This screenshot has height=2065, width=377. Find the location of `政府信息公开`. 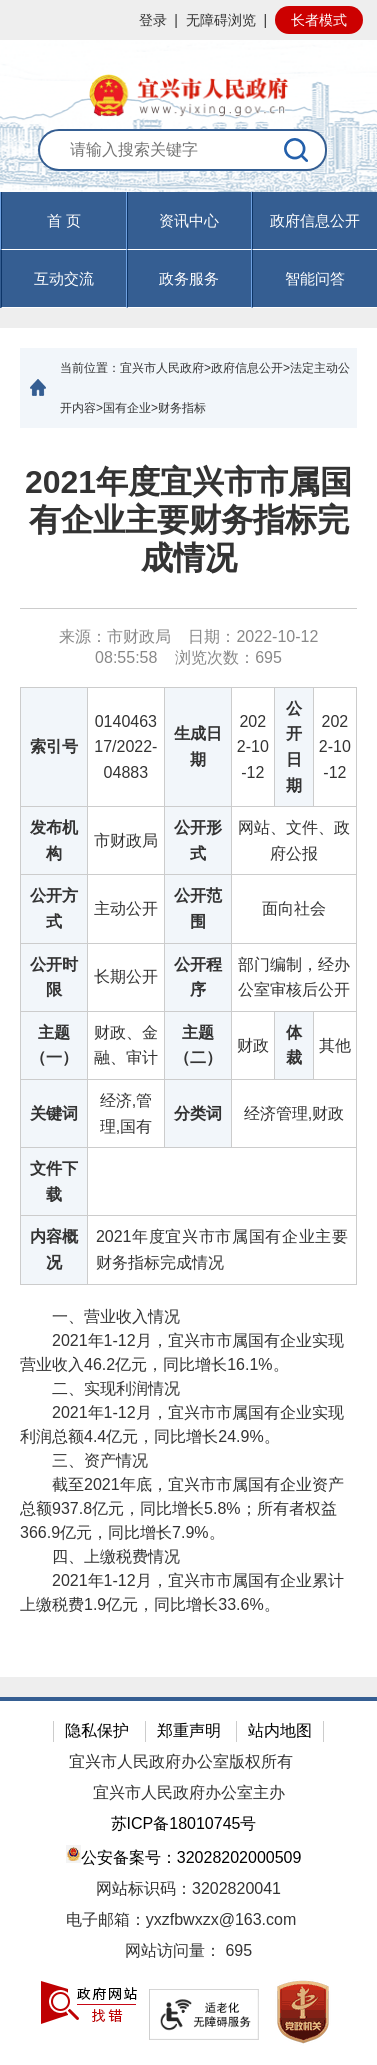

政府信息公开 is located at coordinates (315, 220).